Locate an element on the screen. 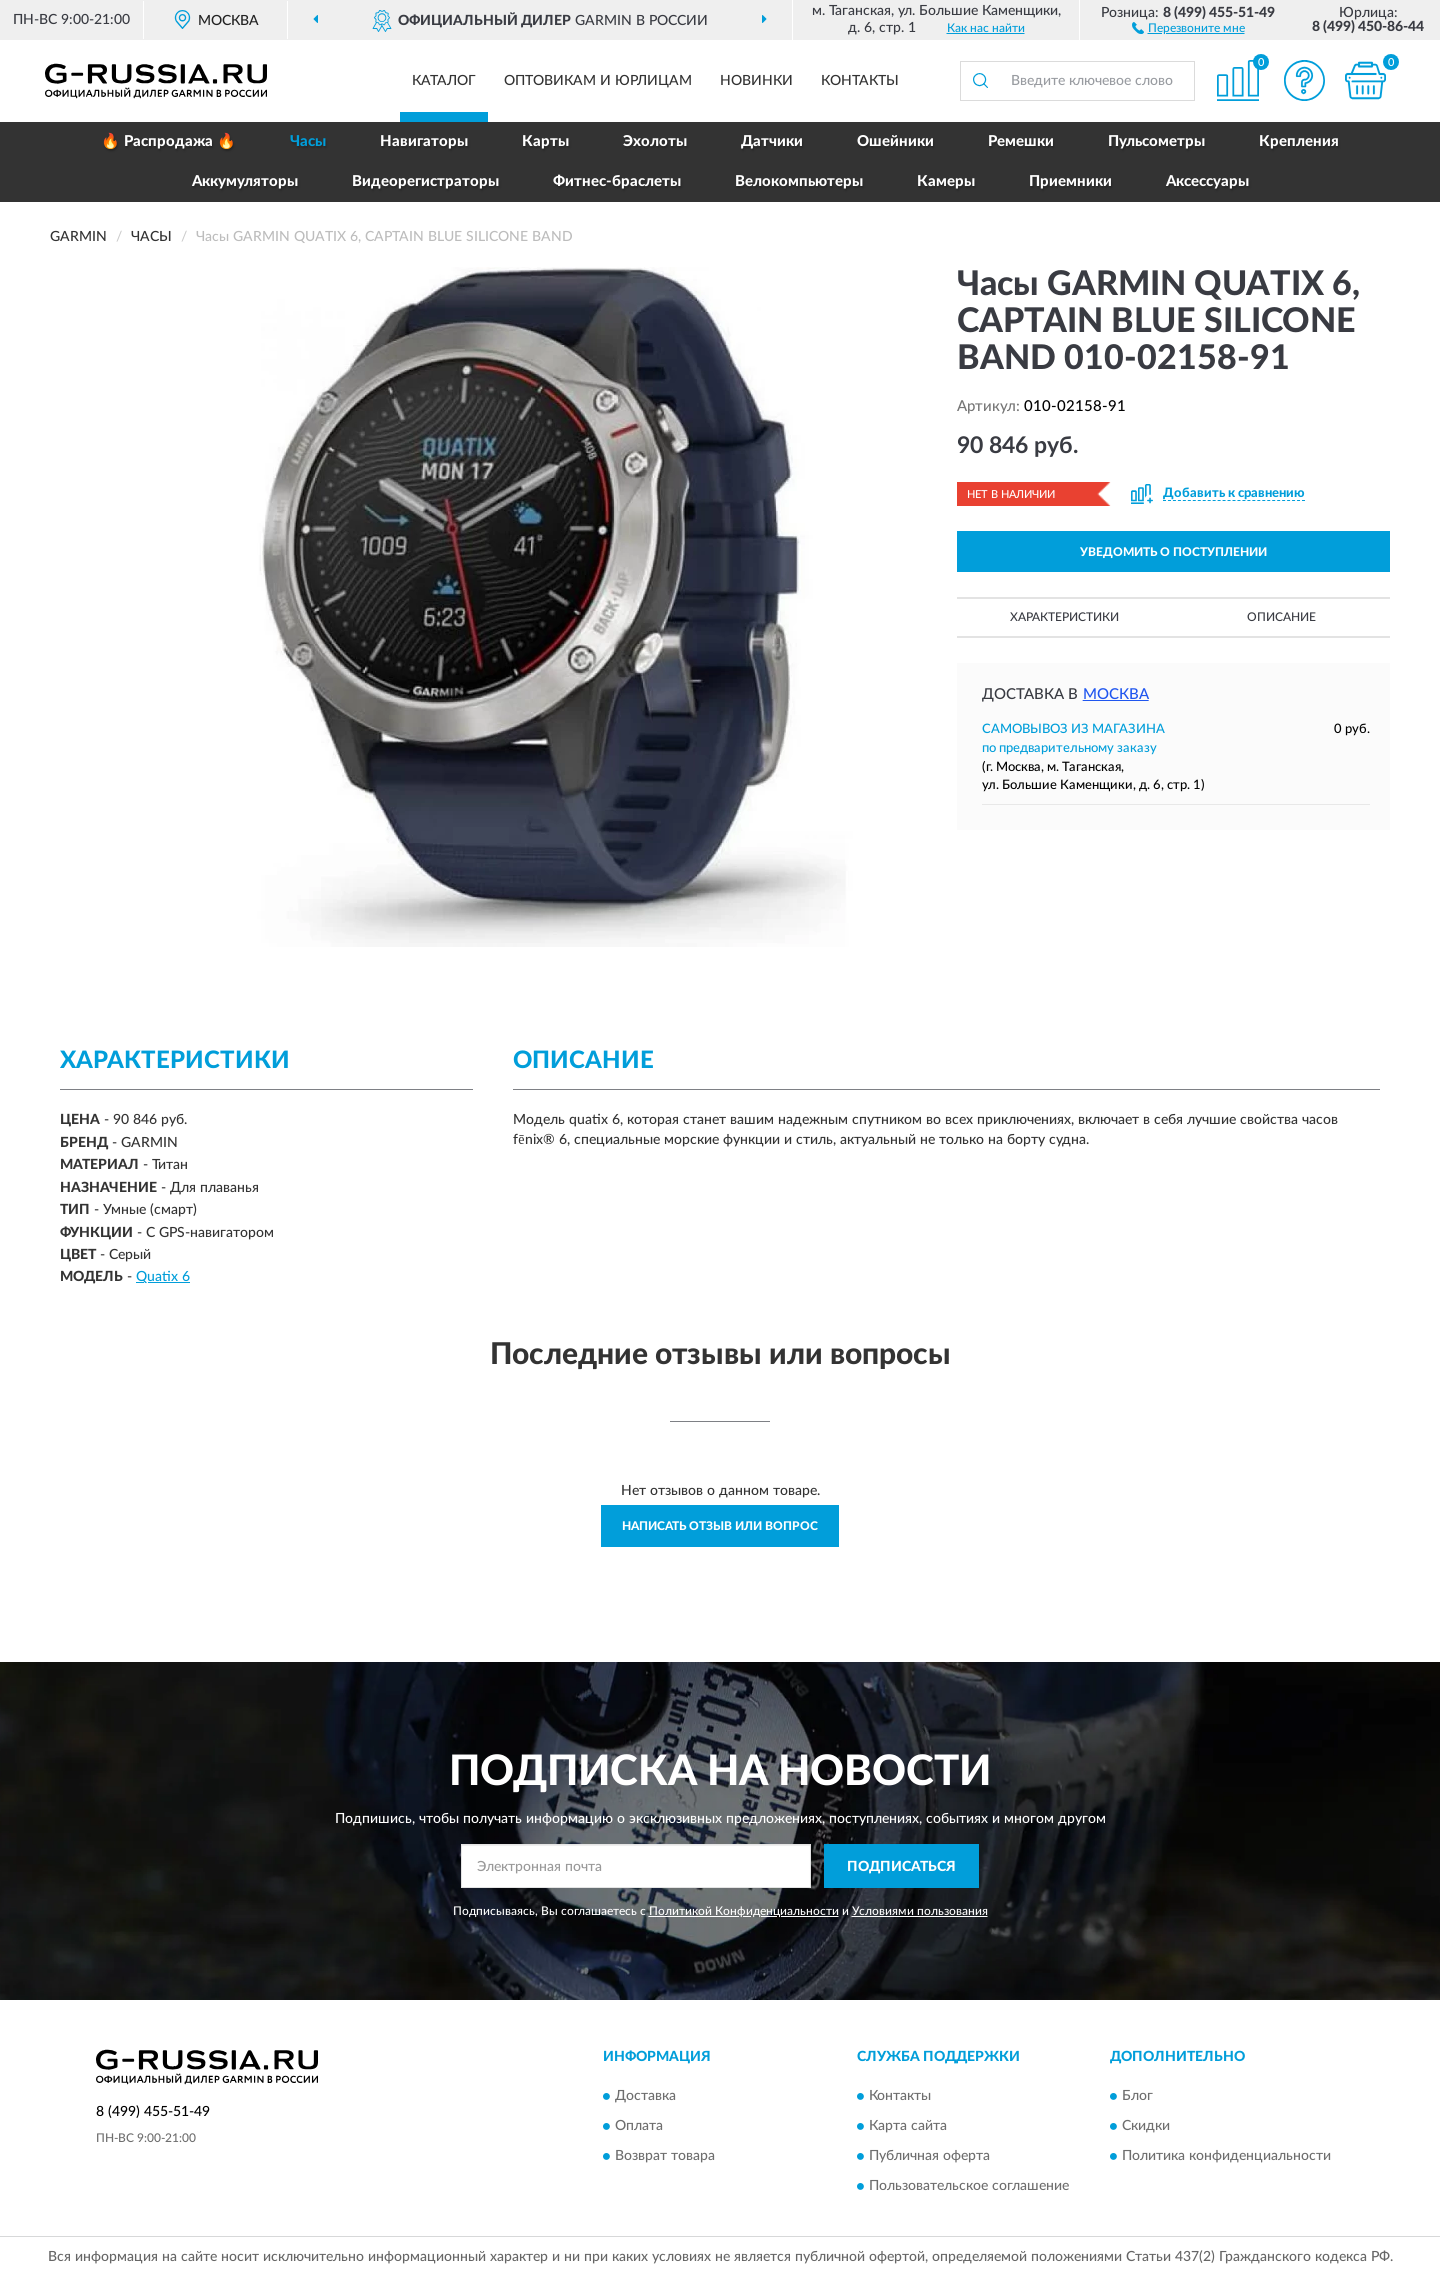 The height and width of the screenshot is (2277, 1440). Видеорегистраторы is located at coordinates (425, 181).